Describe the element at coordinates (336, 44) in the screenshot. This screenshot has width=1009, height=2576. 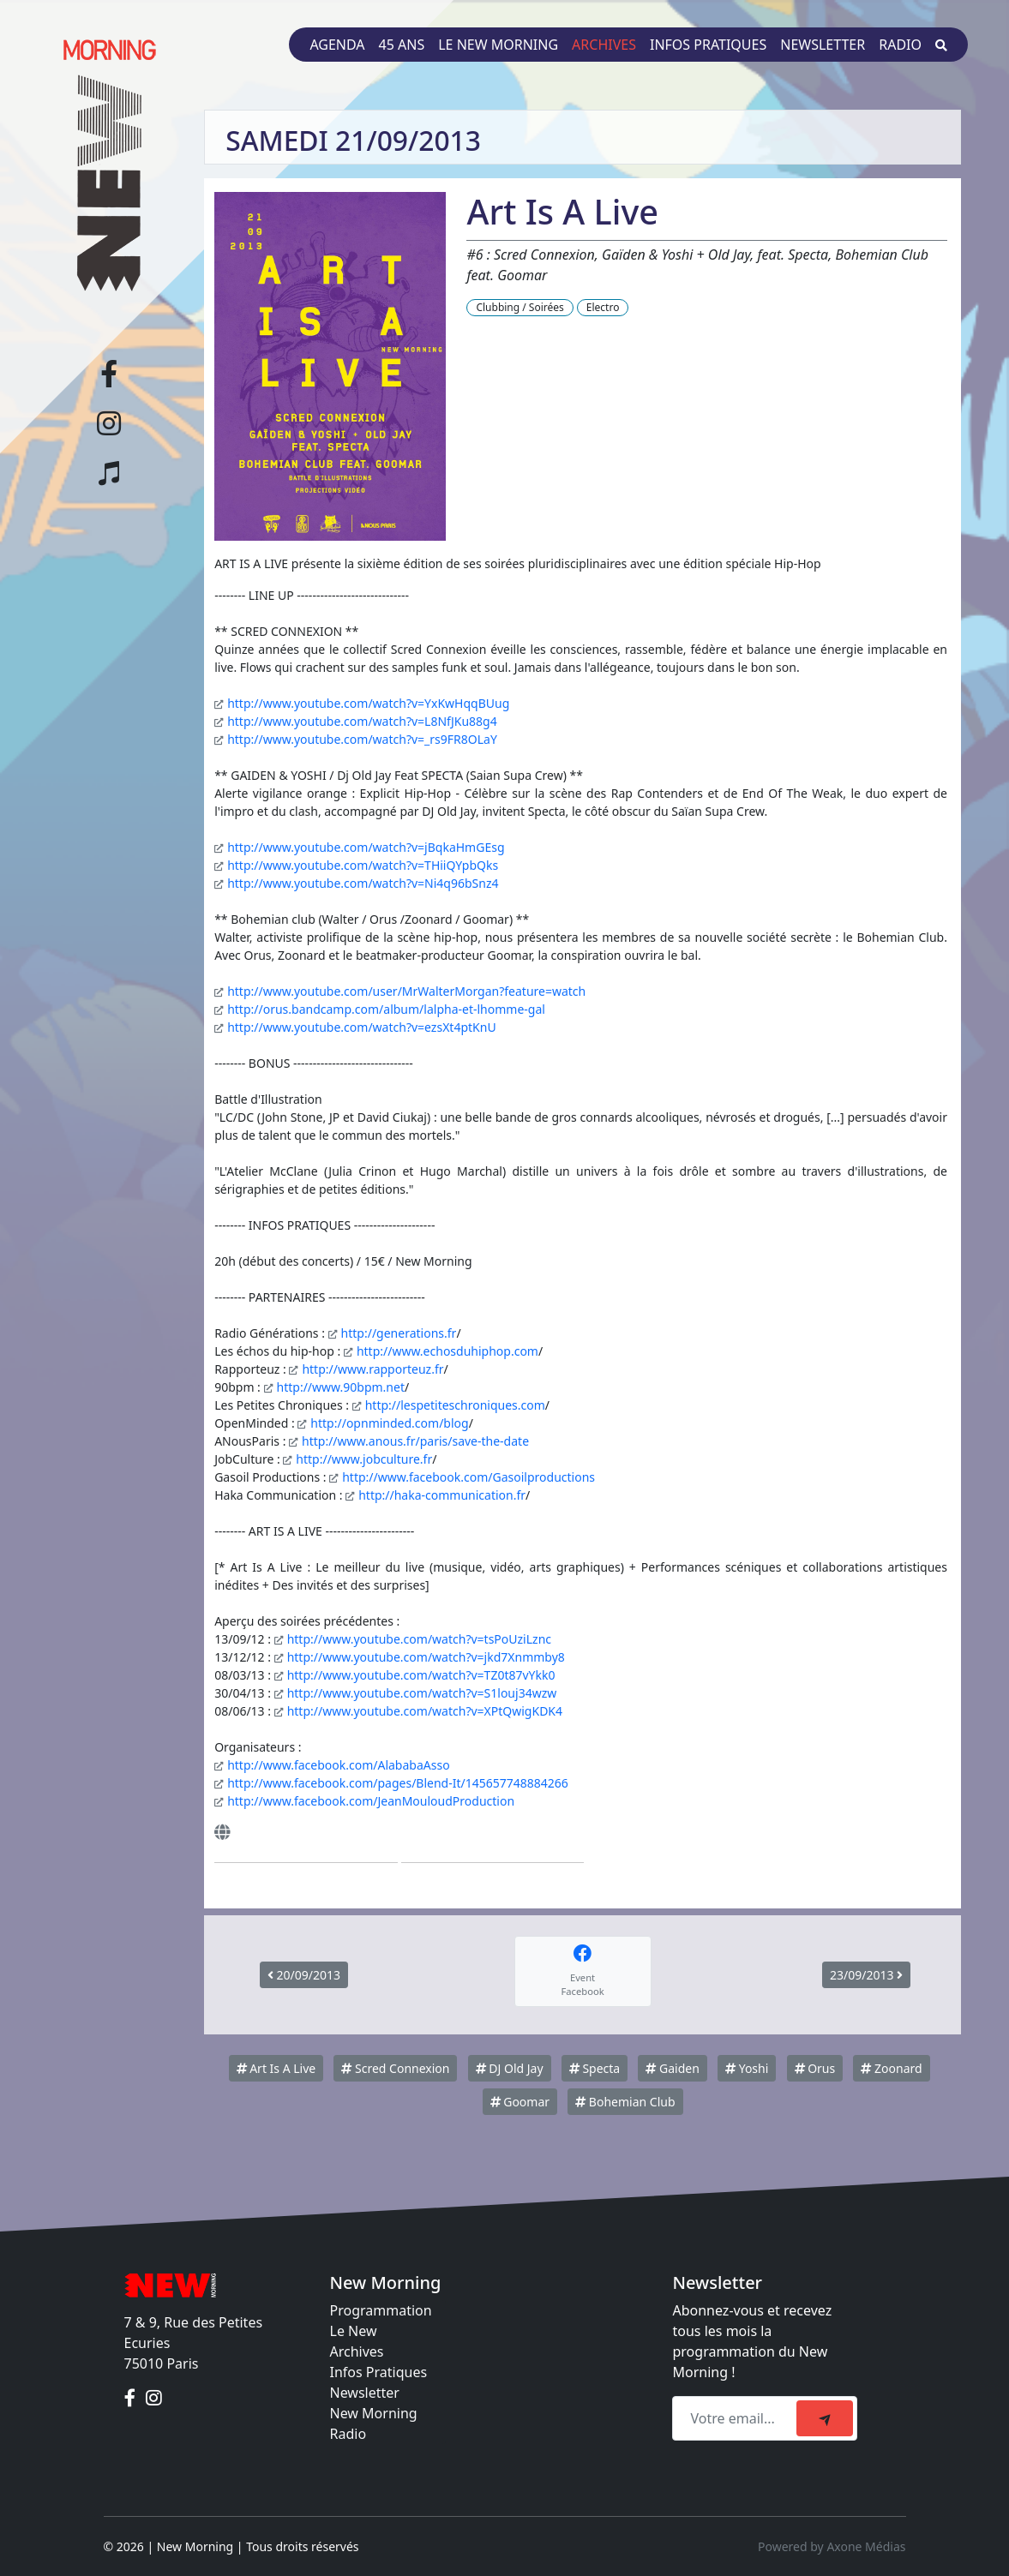
I see `Agenda` at that location.